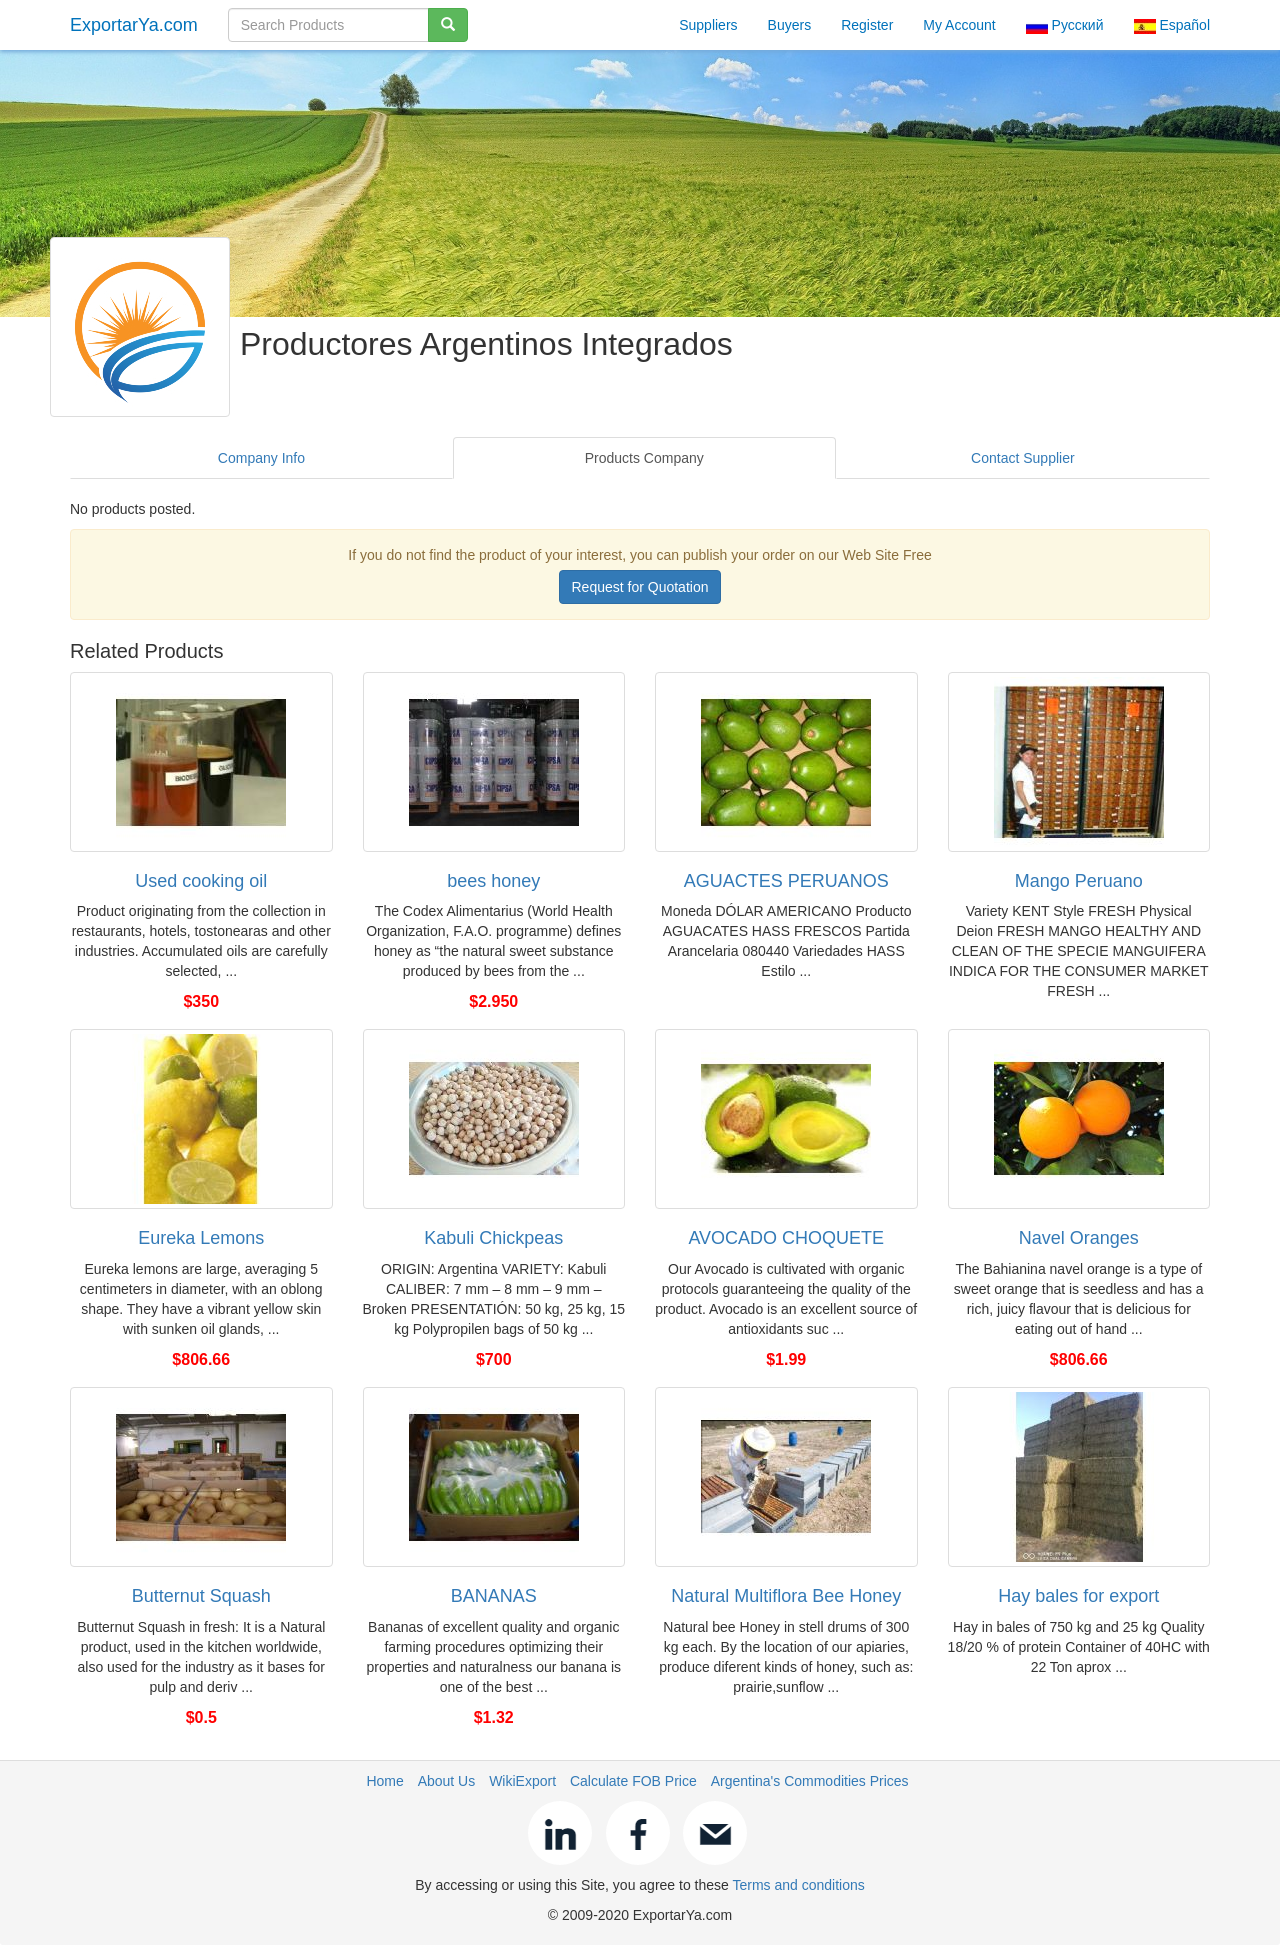 The image size is (1280, 1945). What do you see at coordinates (633, 1781) in the screenshot?
I see `Calculate FOB Price` at bounding box center [633, 1781].